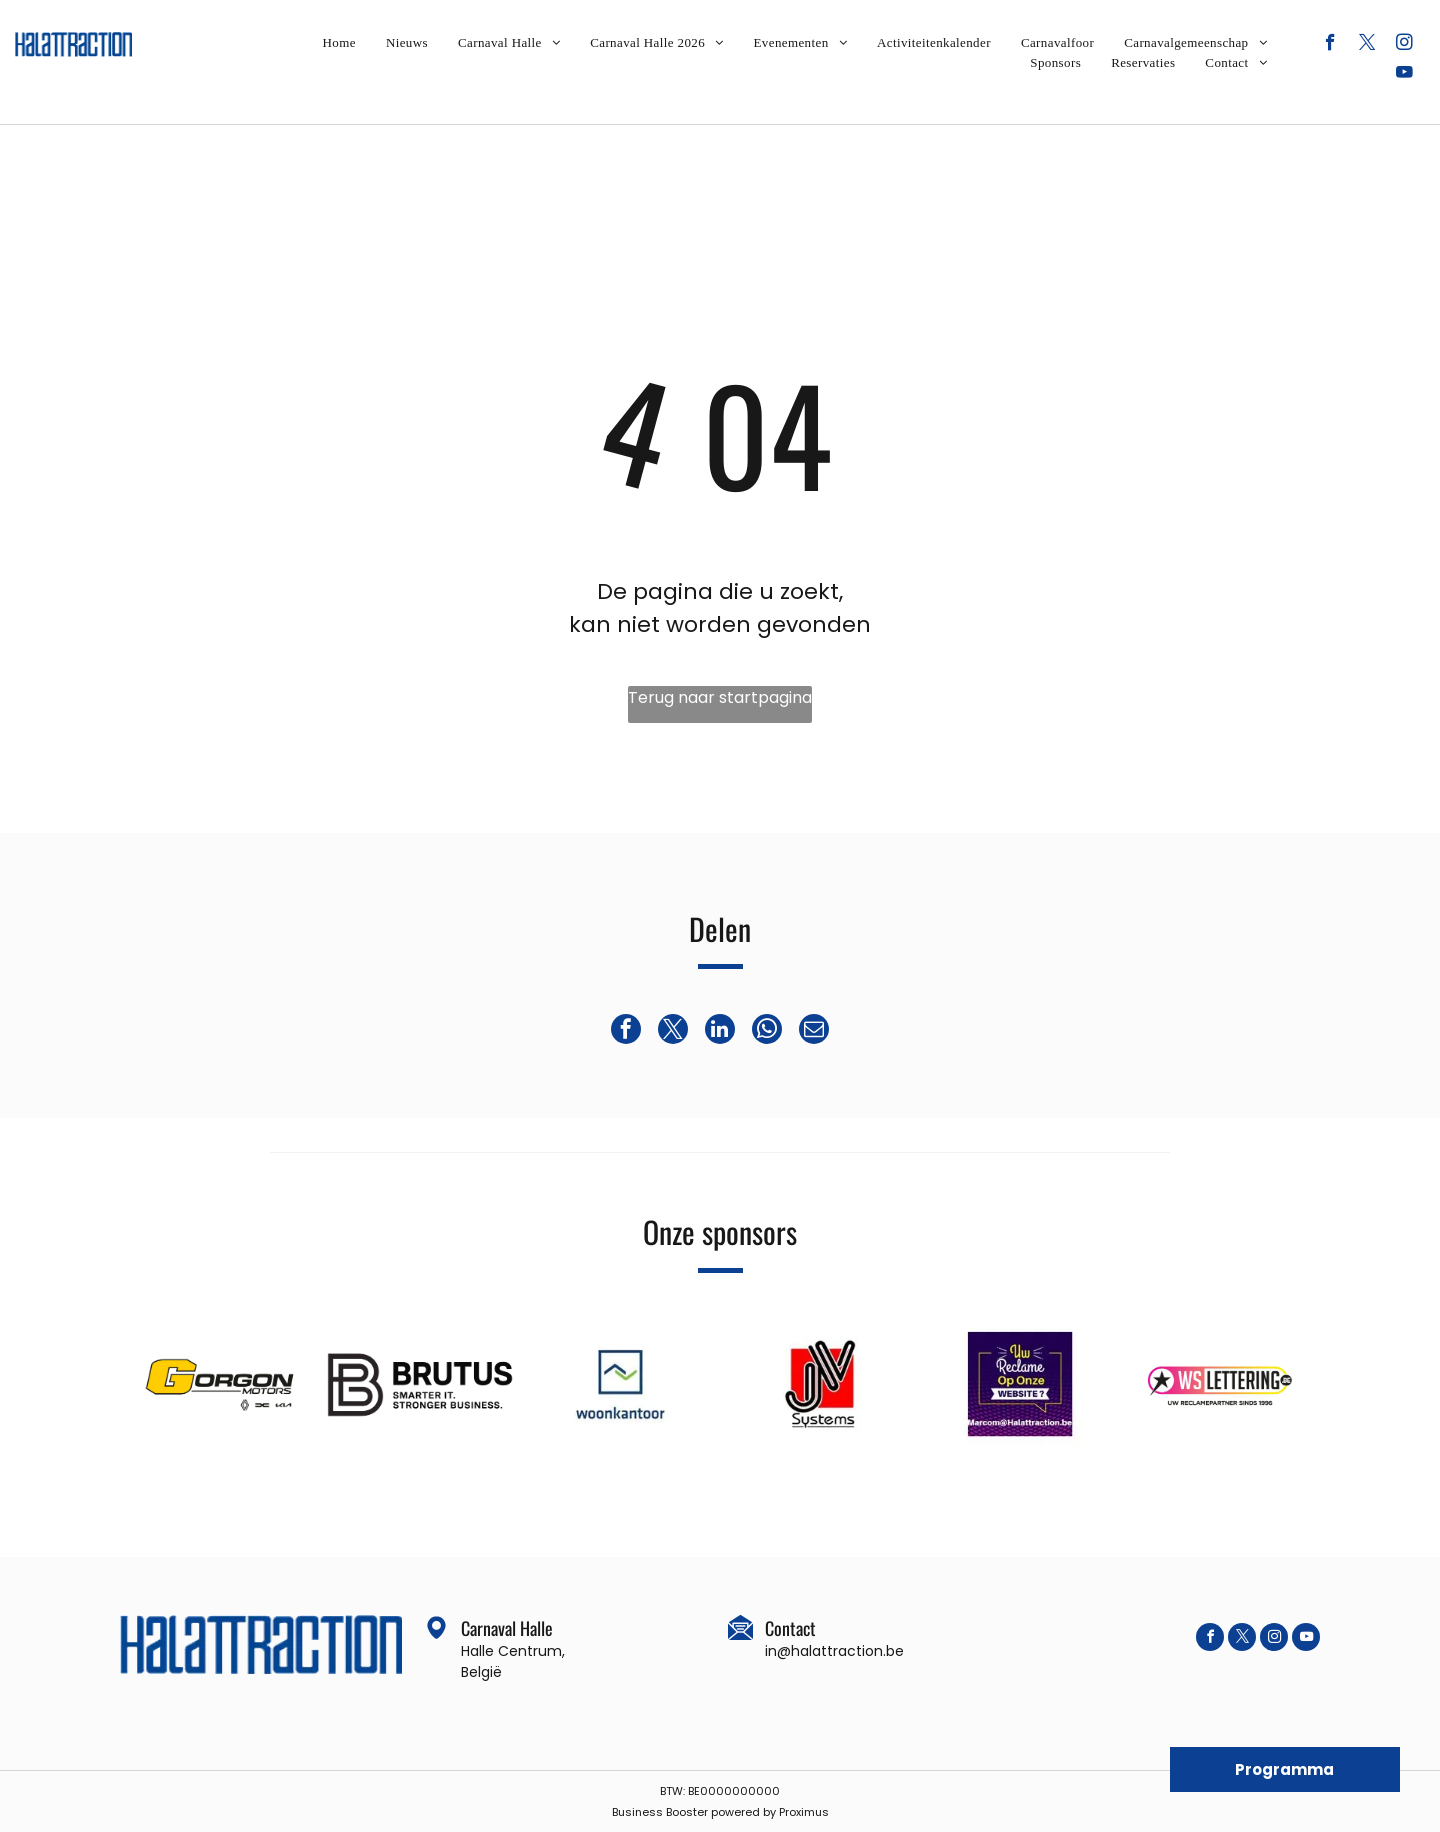  I want to click on Proximus, so click(804, 1812).